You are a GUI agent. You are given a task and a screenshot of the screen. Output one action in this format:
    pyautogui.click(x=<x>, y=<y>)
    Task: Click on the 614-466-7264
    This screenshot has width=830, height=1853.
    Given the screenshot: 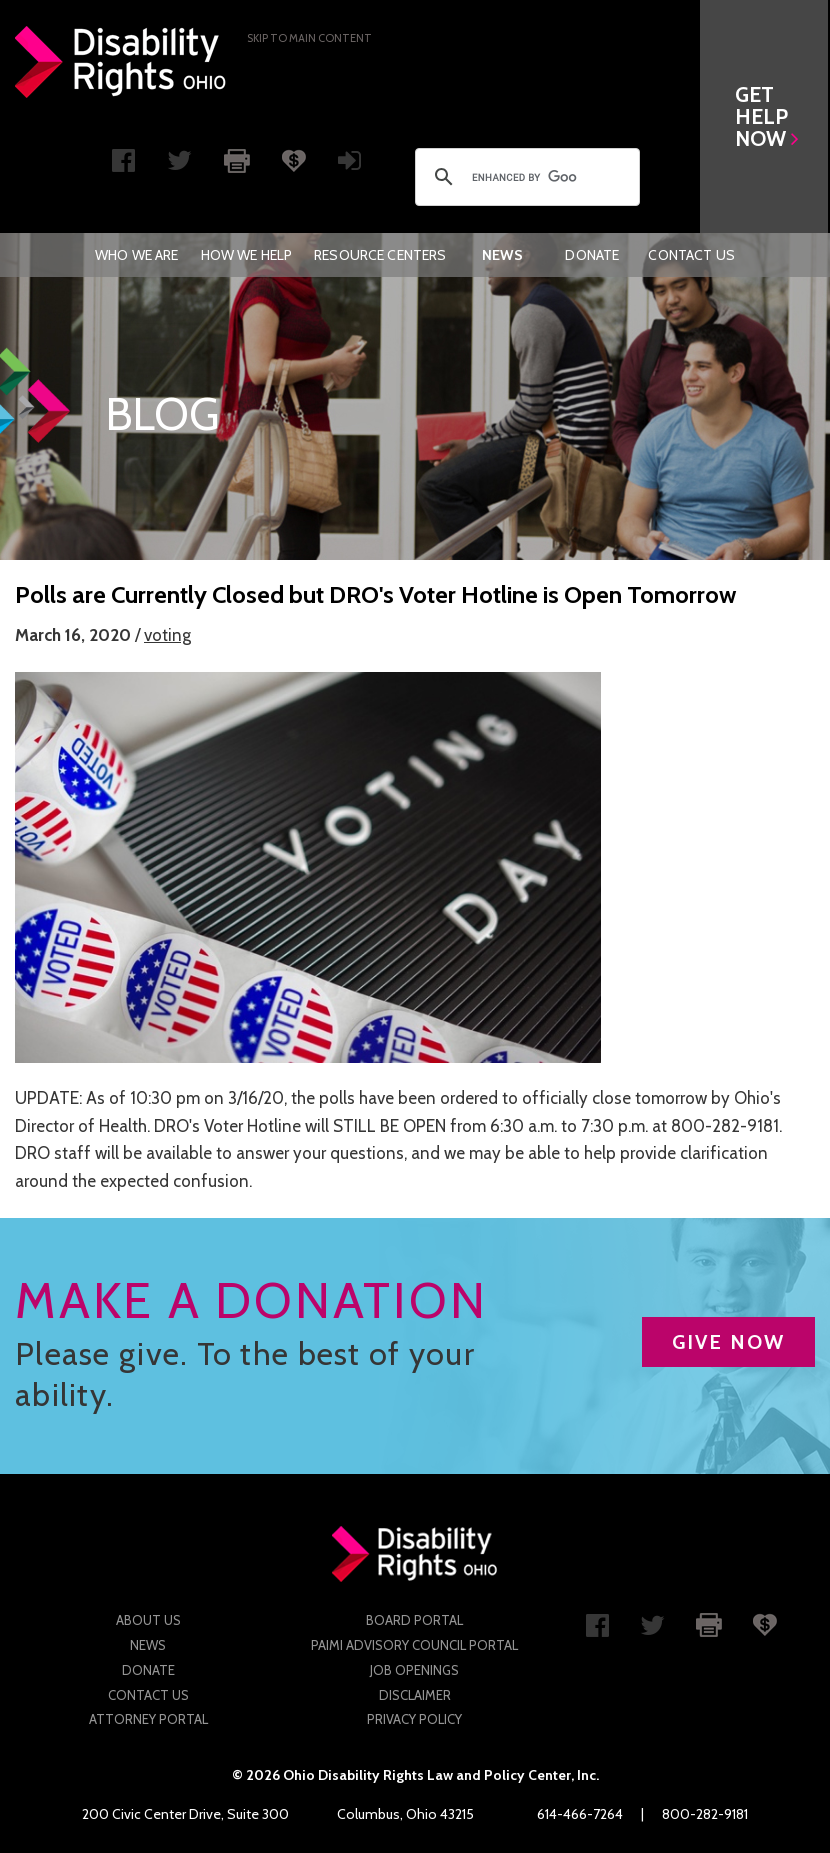 What is the action you would take?
    pyautogui.click(x=580, y=1814)
    